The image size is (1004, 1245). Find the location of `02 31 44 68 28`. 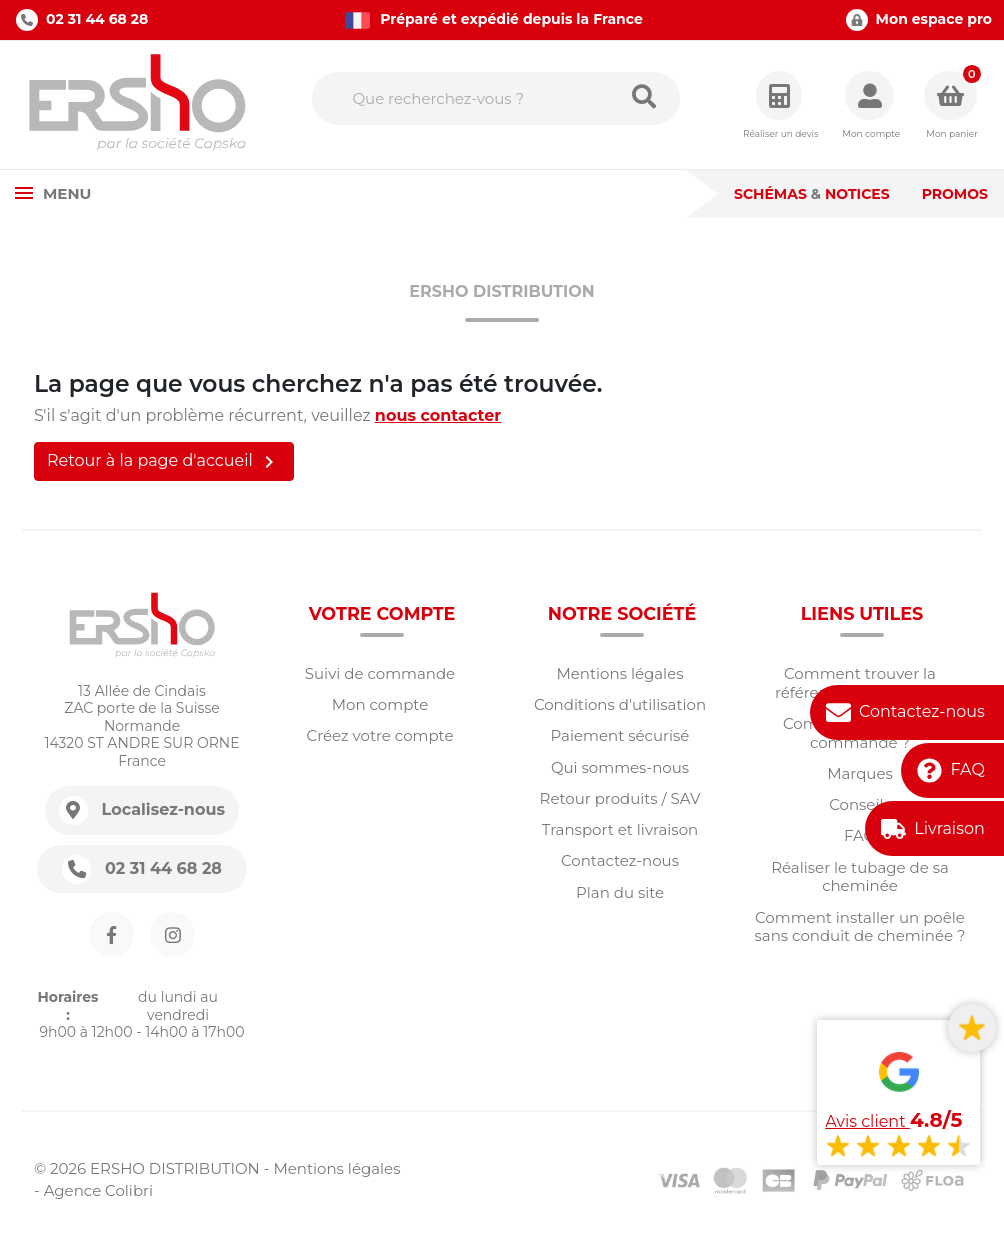

02 31 44 68 28 is located at coordinates (82, 20).